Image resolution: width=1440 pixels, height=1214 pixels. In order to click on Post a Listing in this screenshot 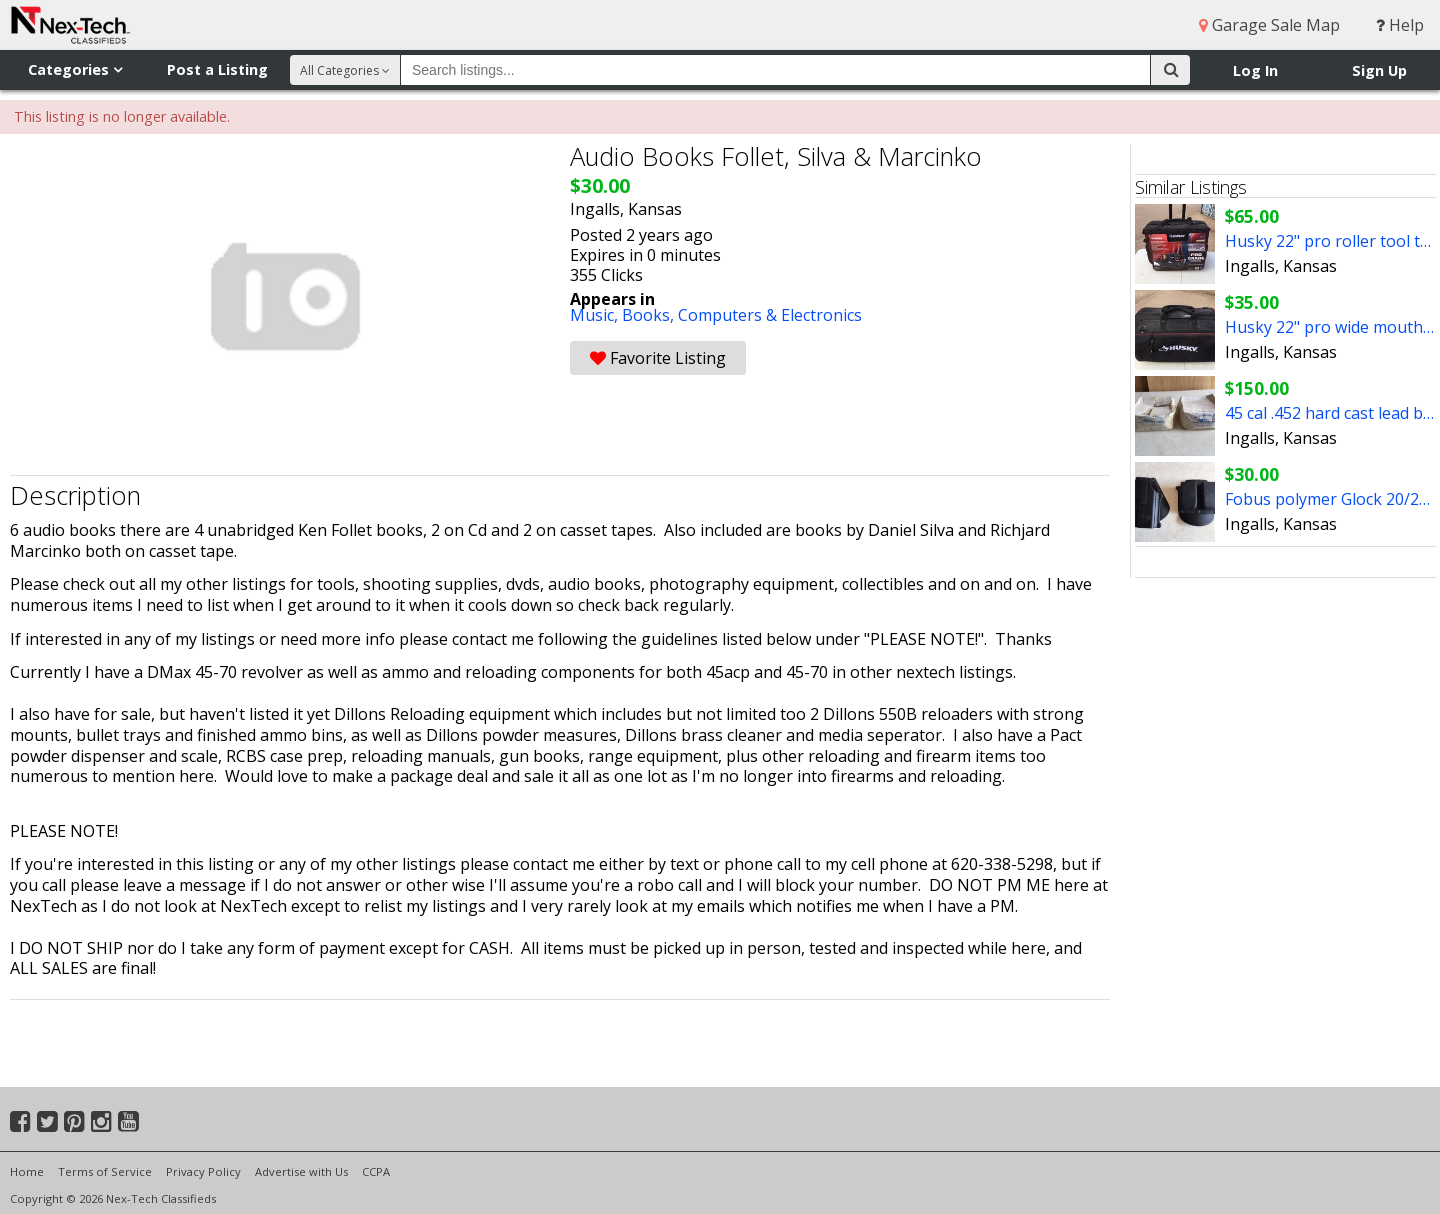, I will do `click(217, 69)`.